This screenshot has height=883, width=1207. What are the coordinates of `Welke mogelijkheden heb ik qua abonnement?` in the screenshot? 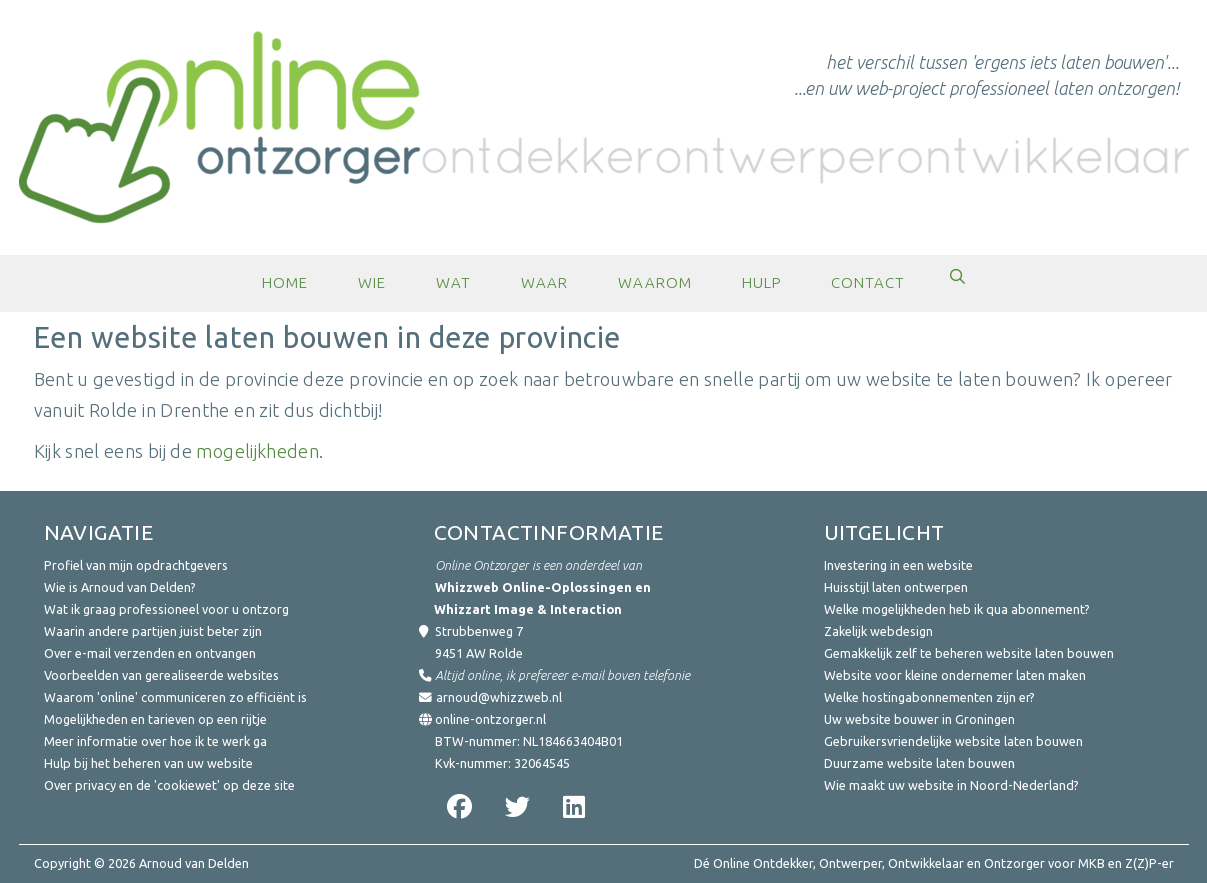 It's located at (957, 609).